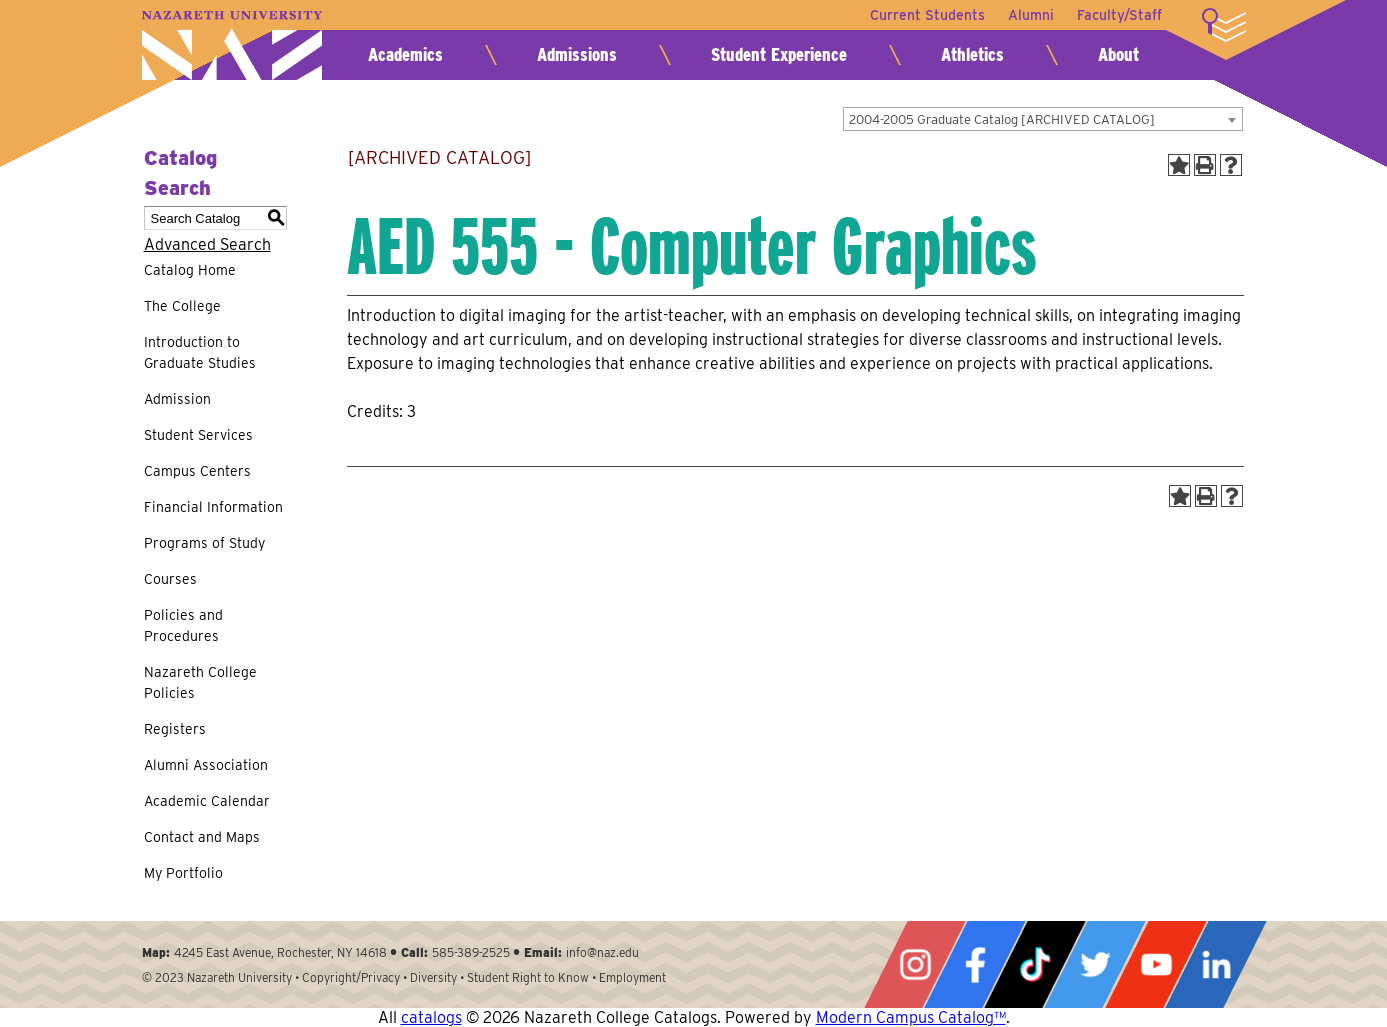  Describe the element at coordinates (280, 952) in the screenshot. I see `4245 East Avenue, Rochester, NY 14618` at that location.